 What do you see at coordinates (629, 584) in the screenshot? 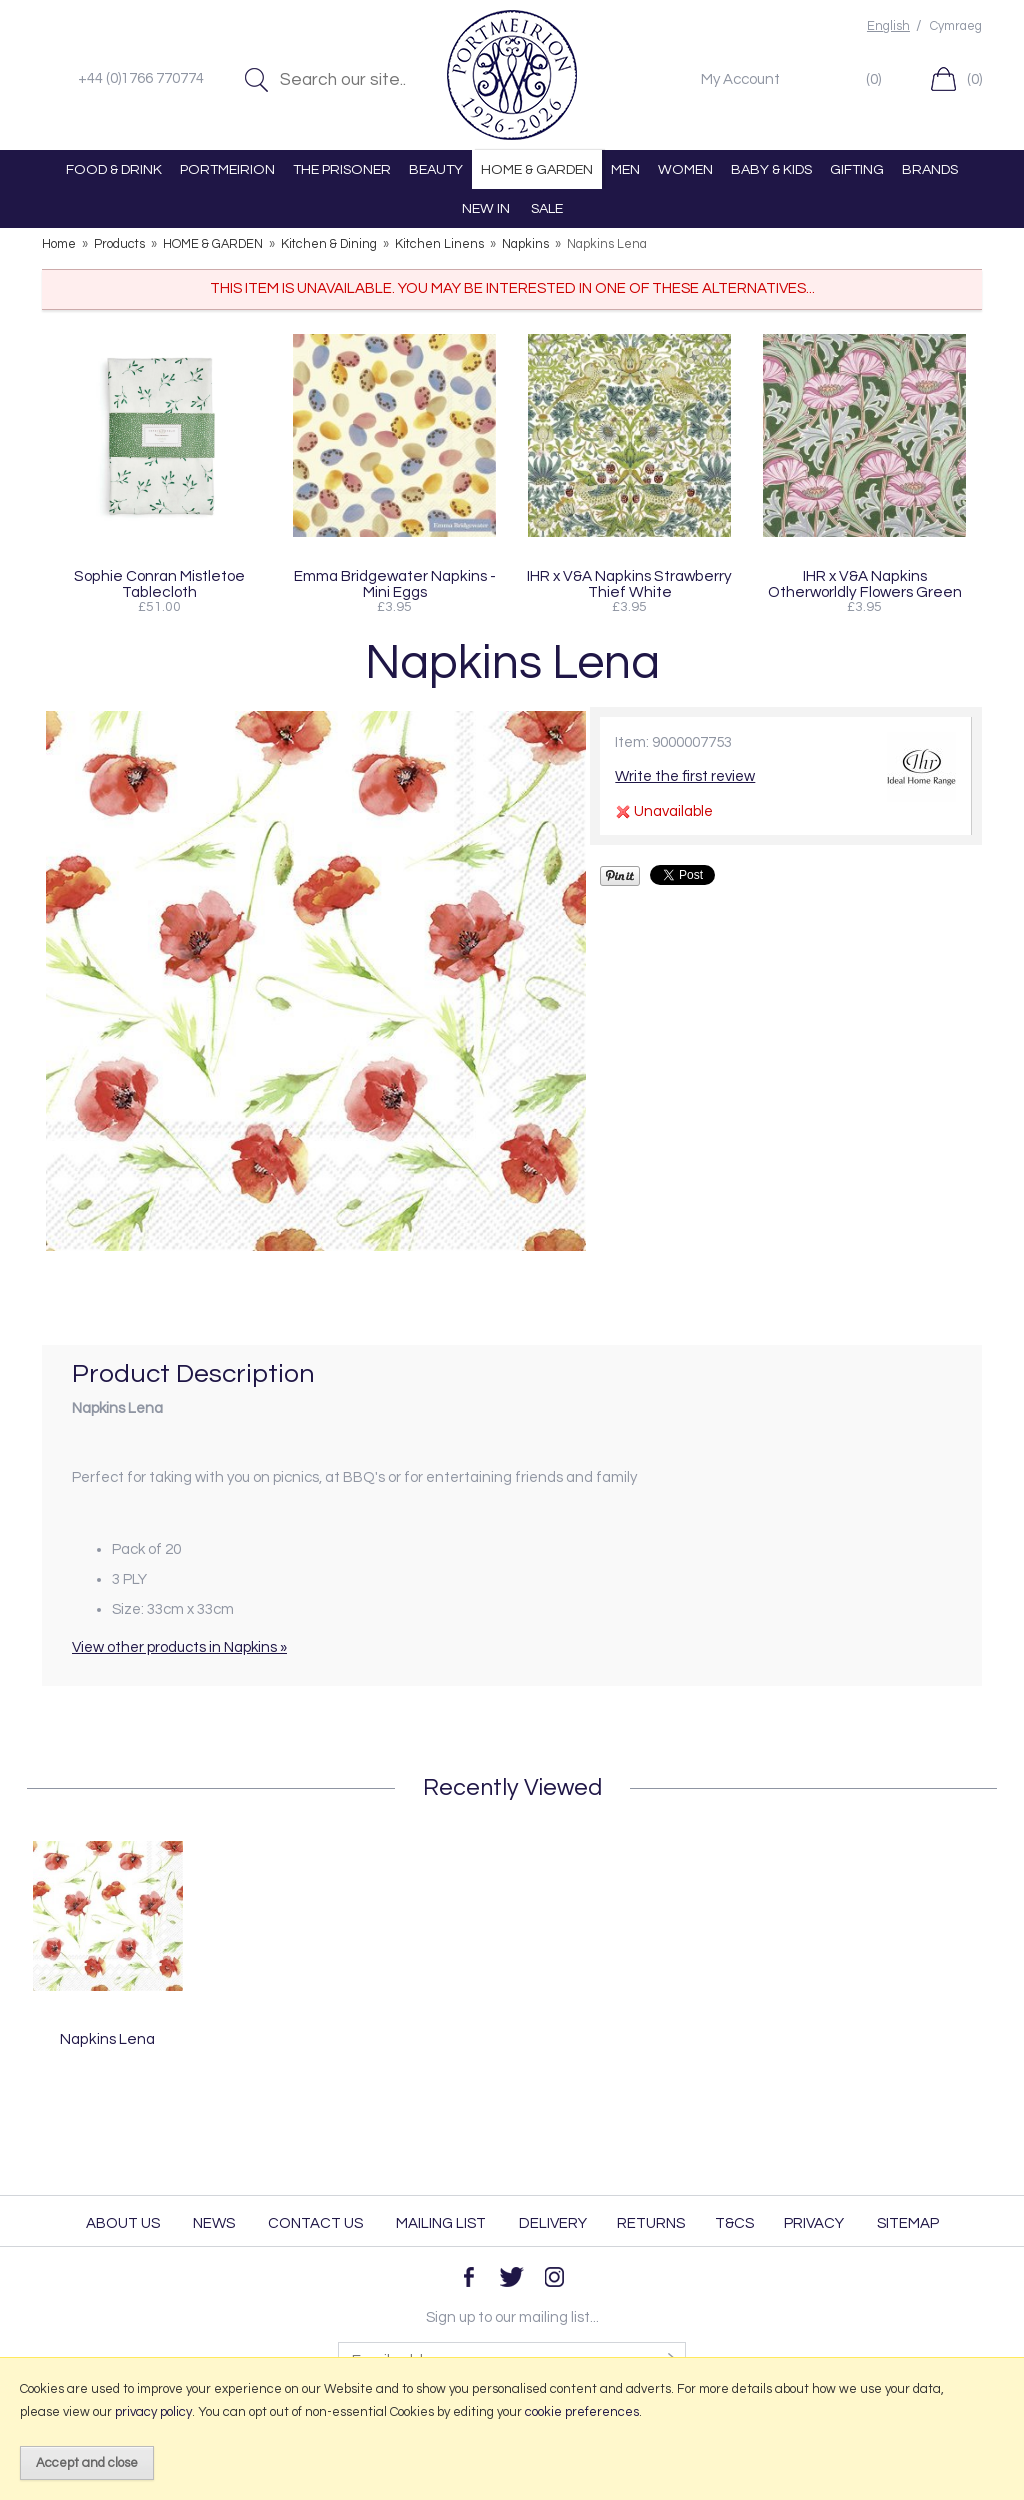
I see `IHR x V&A Napkins Strawberry Thief White` at bounding box center [629, 584].